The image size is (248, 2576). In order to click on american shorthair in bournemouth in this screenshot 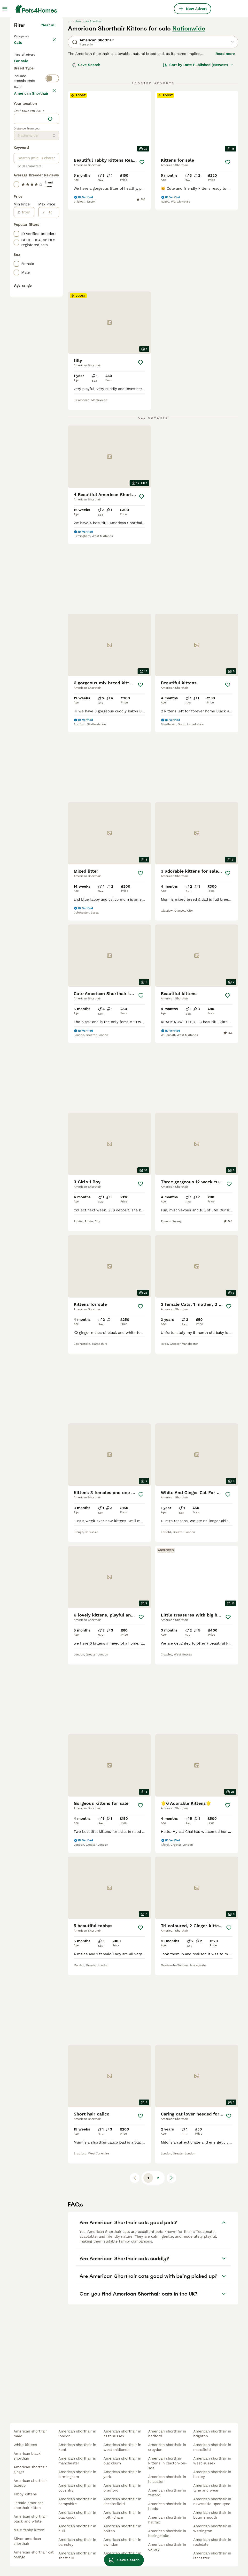, I will do `click(212, 2515)`.